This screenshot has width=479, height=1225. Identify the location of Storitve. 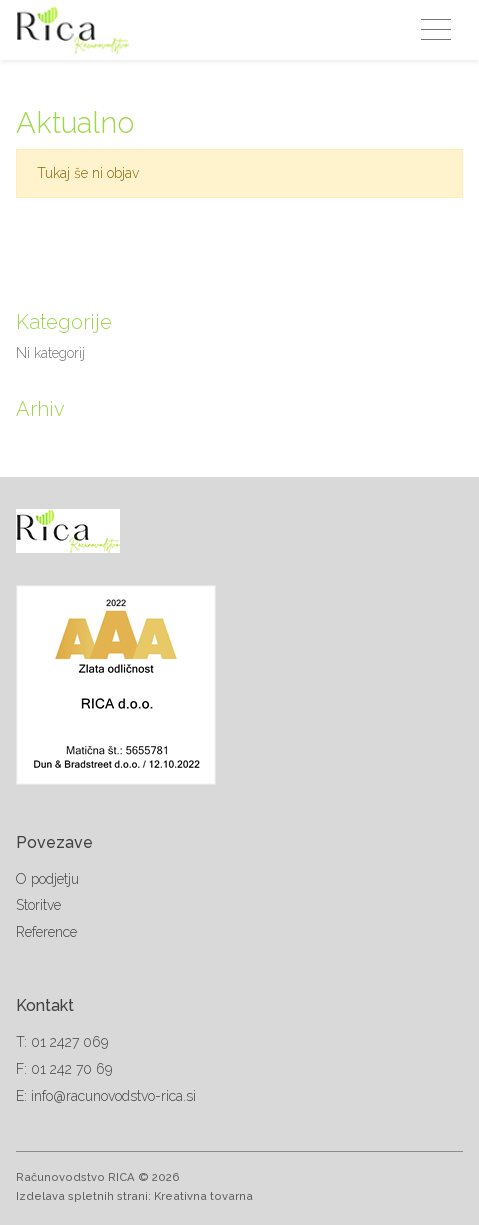
(38, 905).